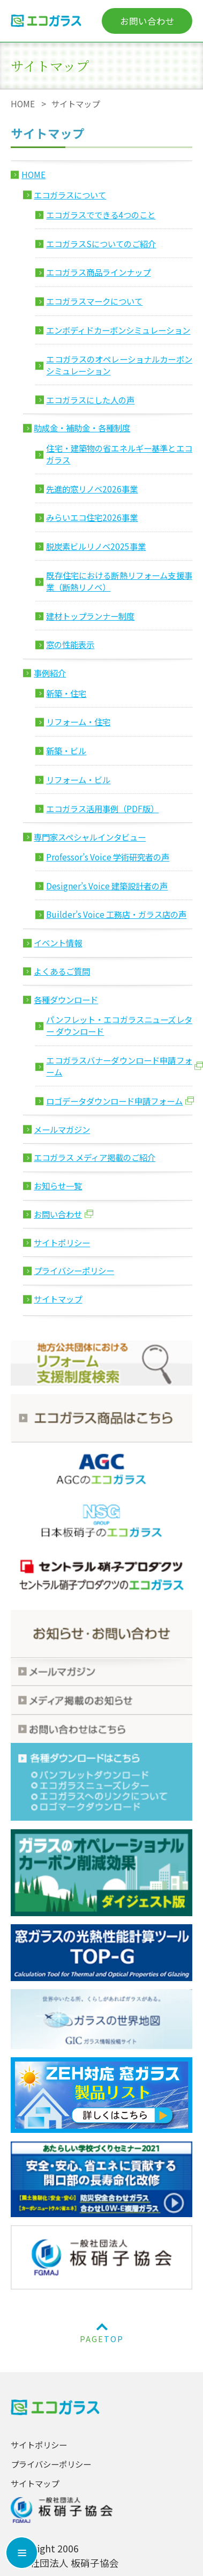 Image resolution: width=203 pixels, height=2576 pixels. Describe the element at coordinates (94, 1157) in the screenshot. I see `エコガラス メディア掲載のご紹介` at that location.